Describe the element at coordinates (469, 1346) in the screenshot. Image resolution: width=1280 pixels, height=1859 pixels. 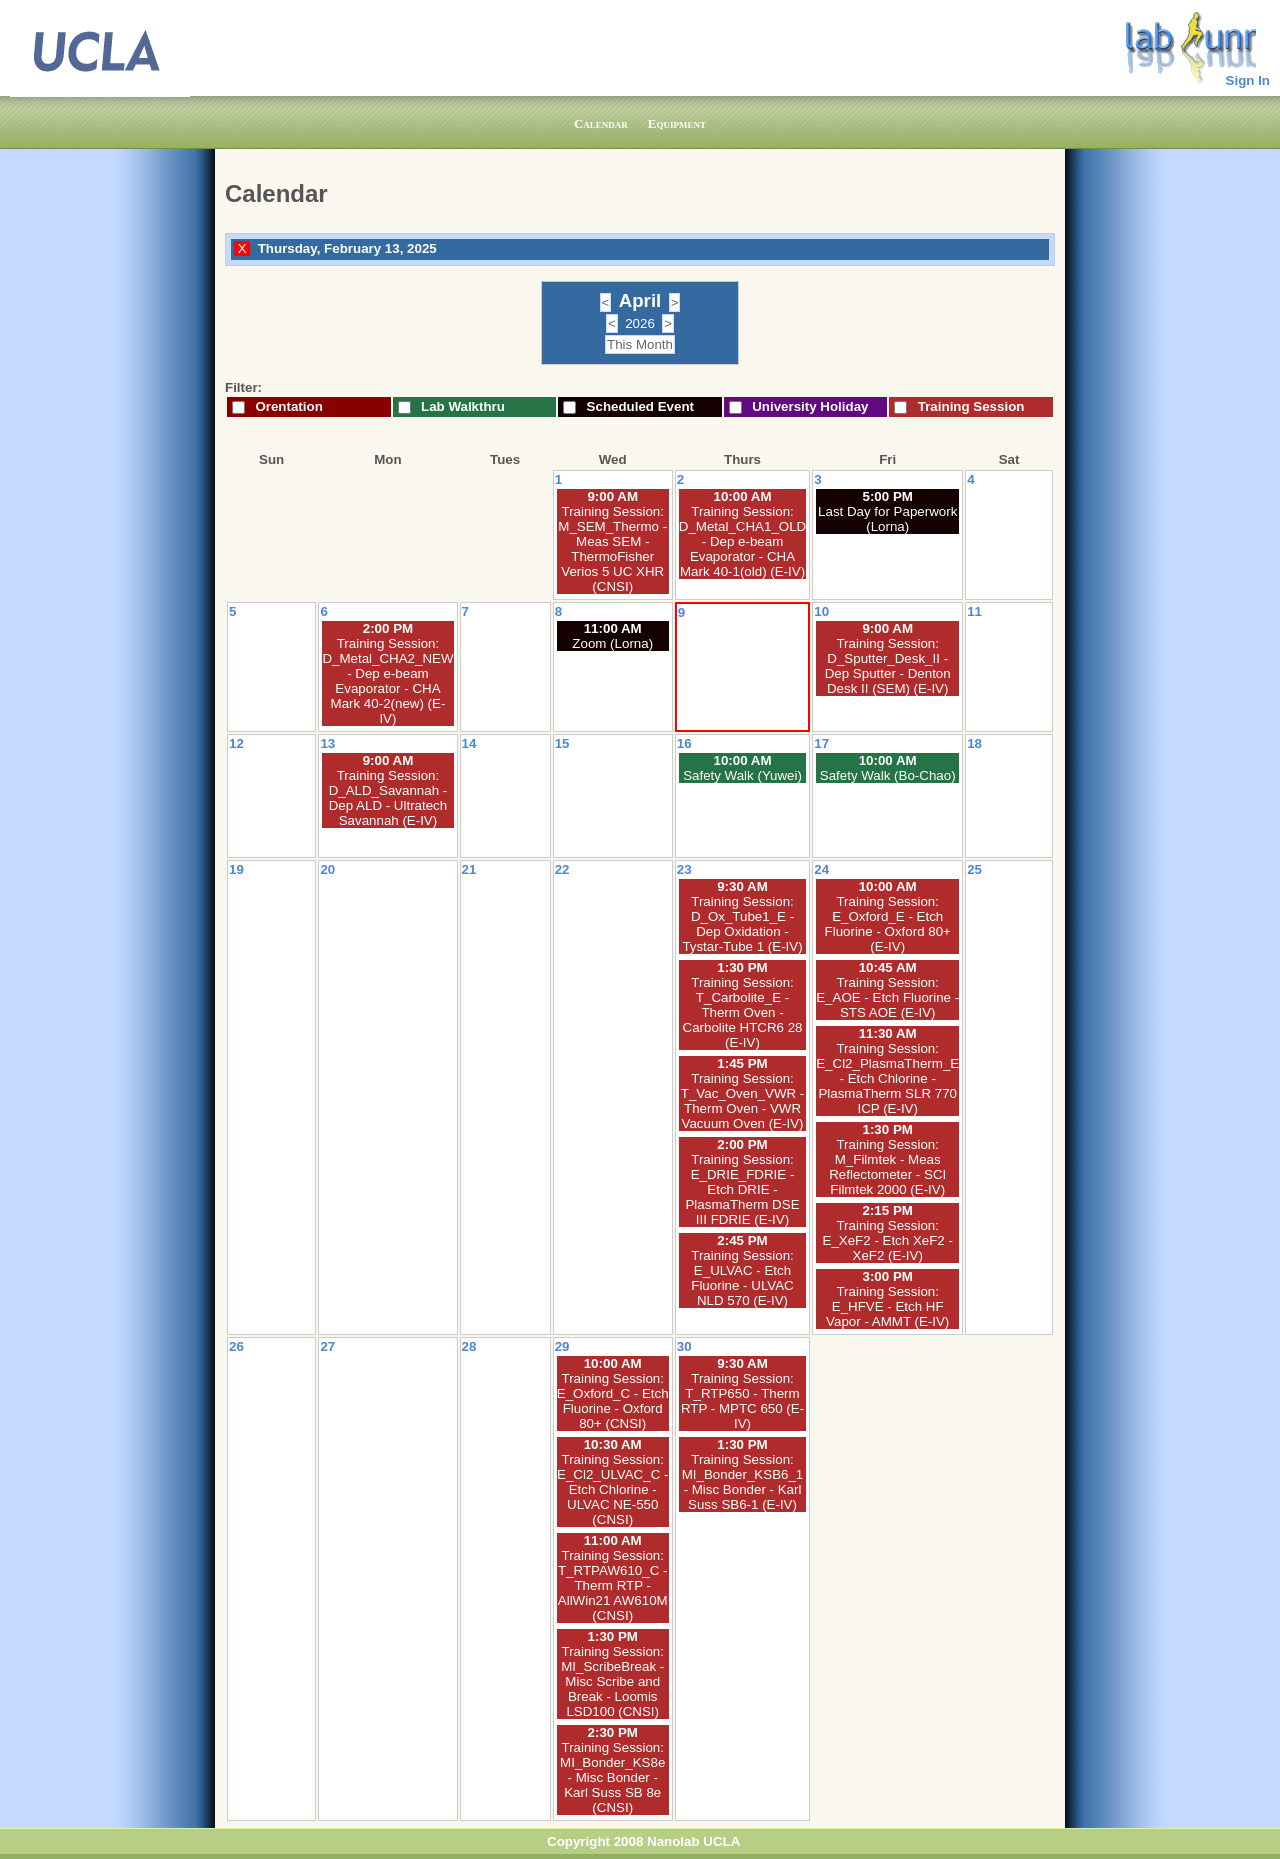
I see `28` at that location.